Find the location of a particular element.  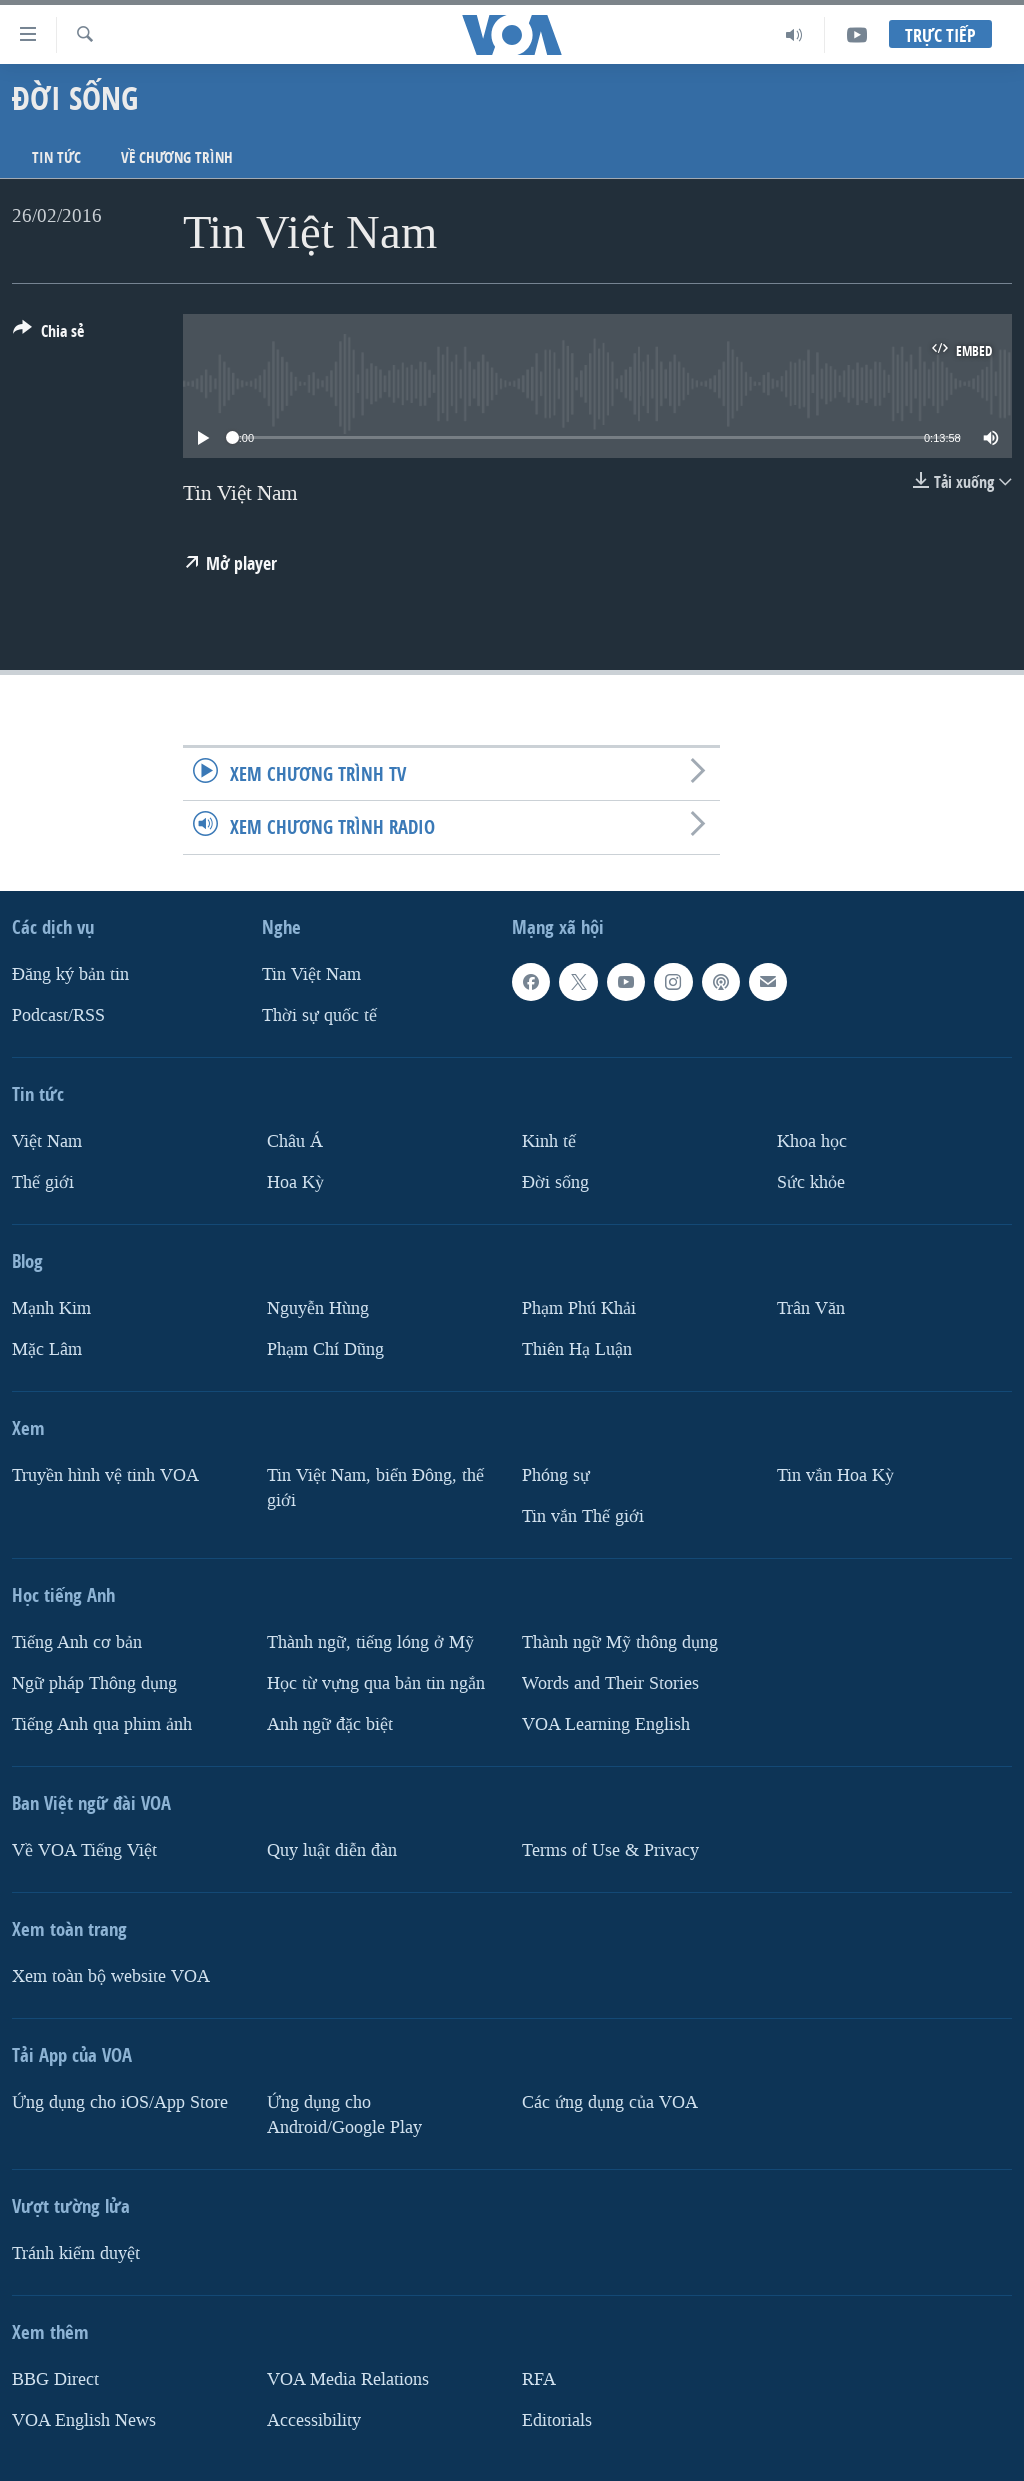

Châu Á is located at coordinates (295, 1141).